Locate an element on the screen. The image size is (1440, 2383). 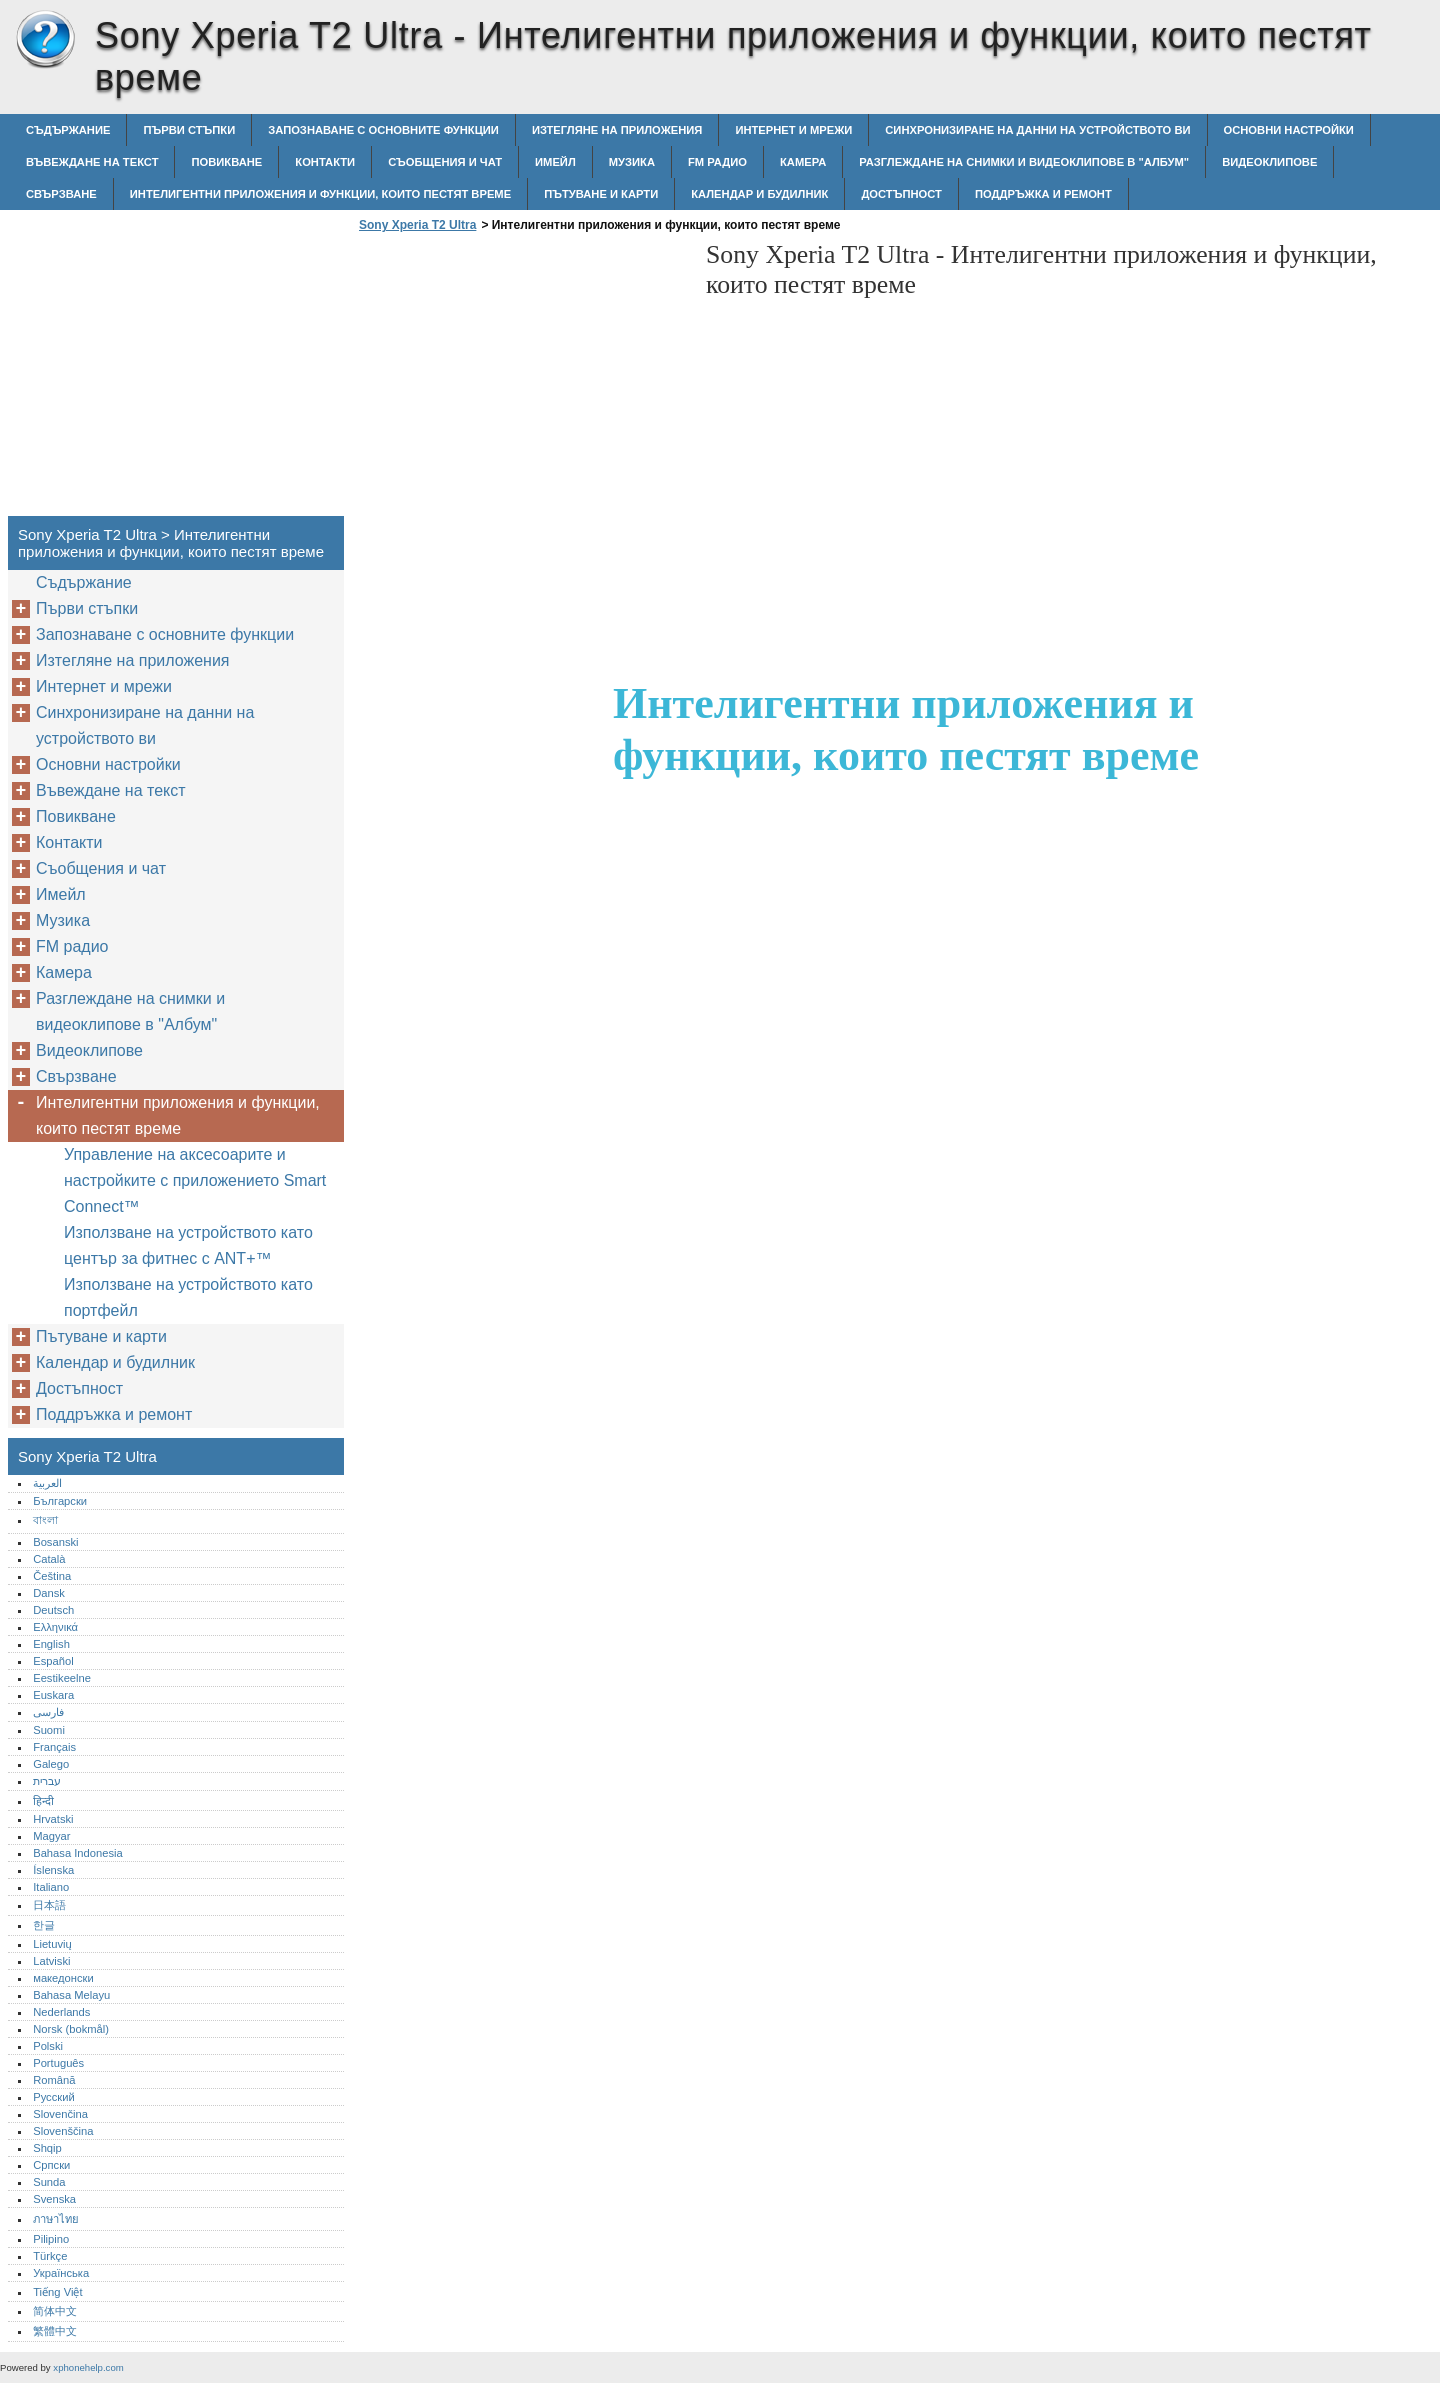
Српски is located at coordinates (51, 2165).